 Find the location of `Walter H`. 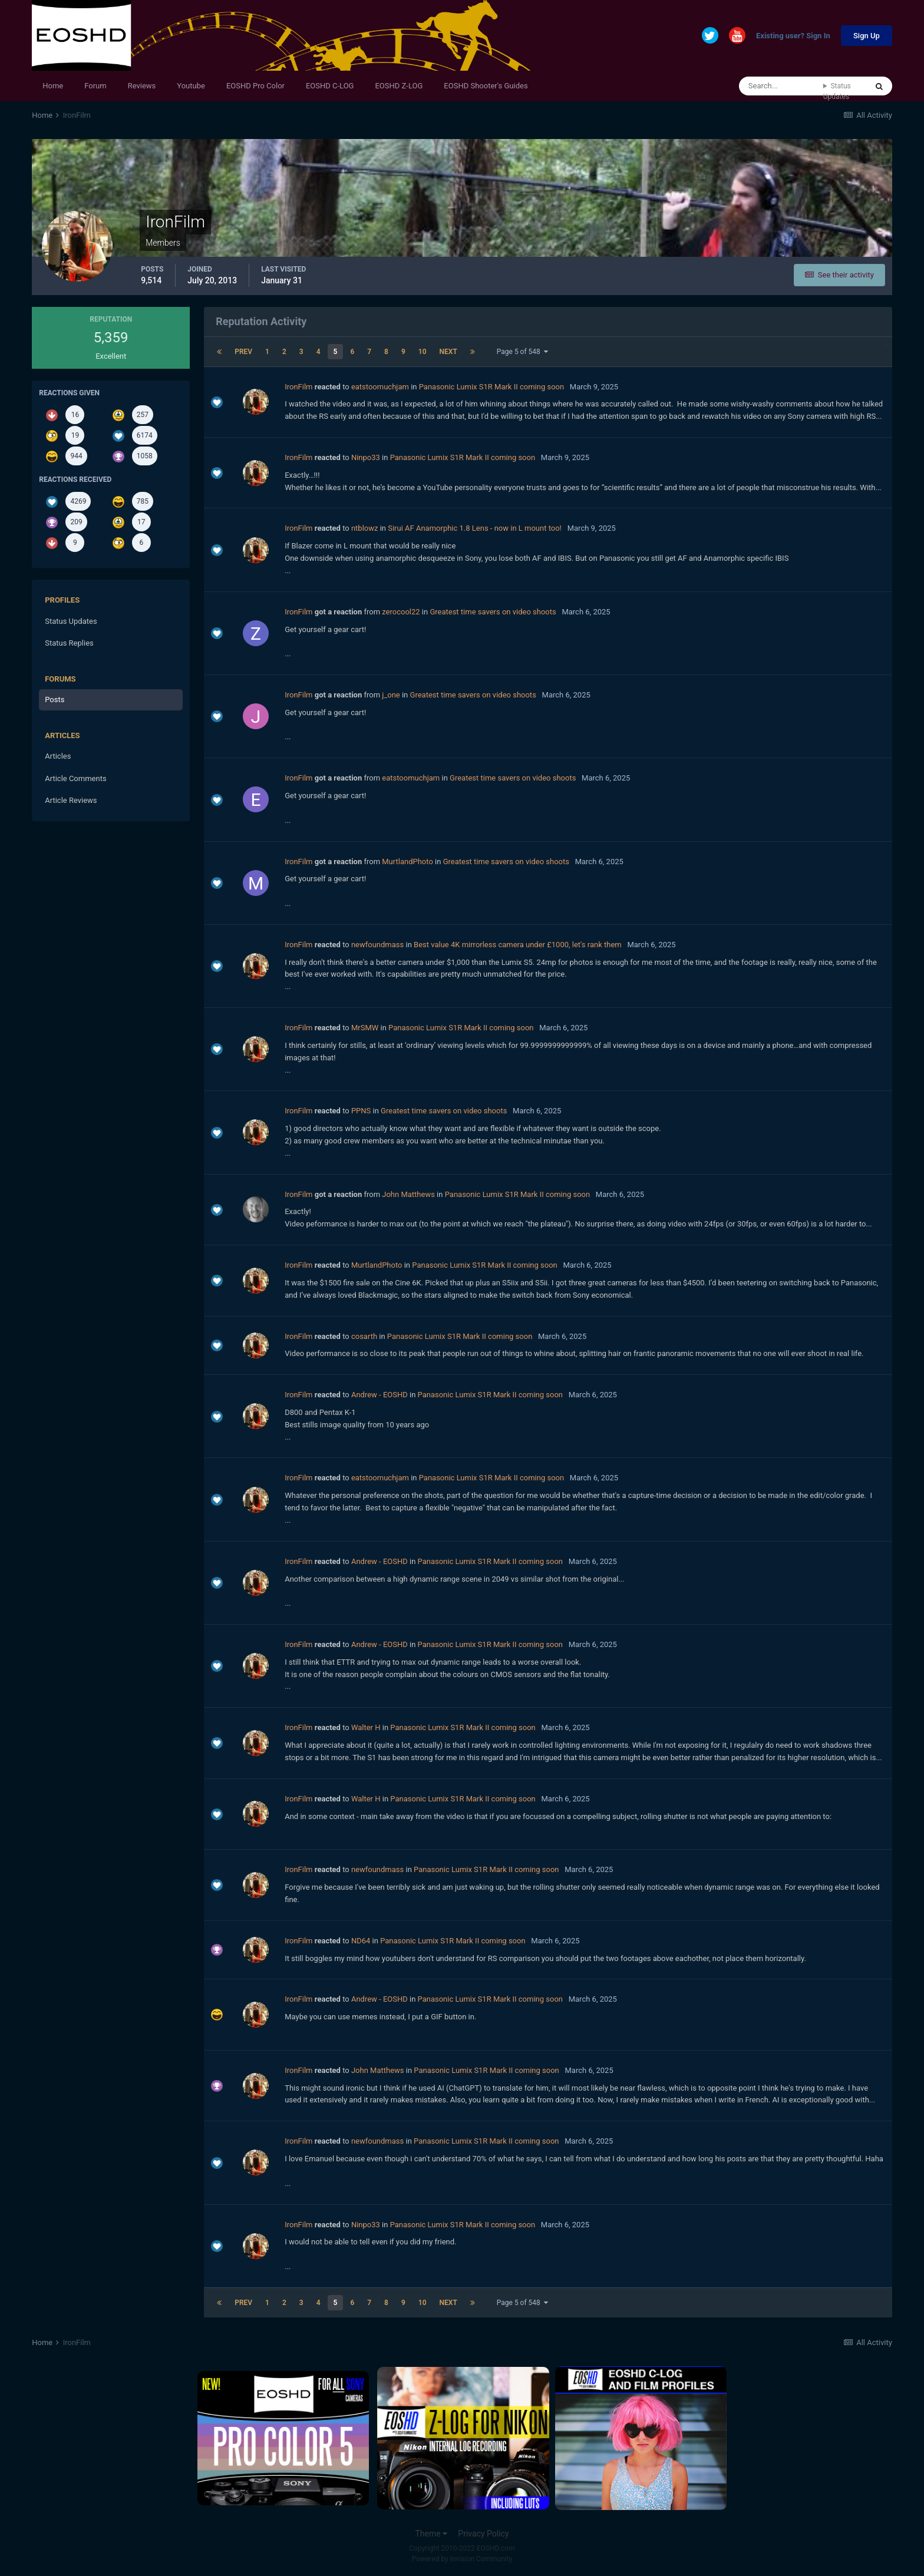

Walter H is located at coordinates (366, 1727).